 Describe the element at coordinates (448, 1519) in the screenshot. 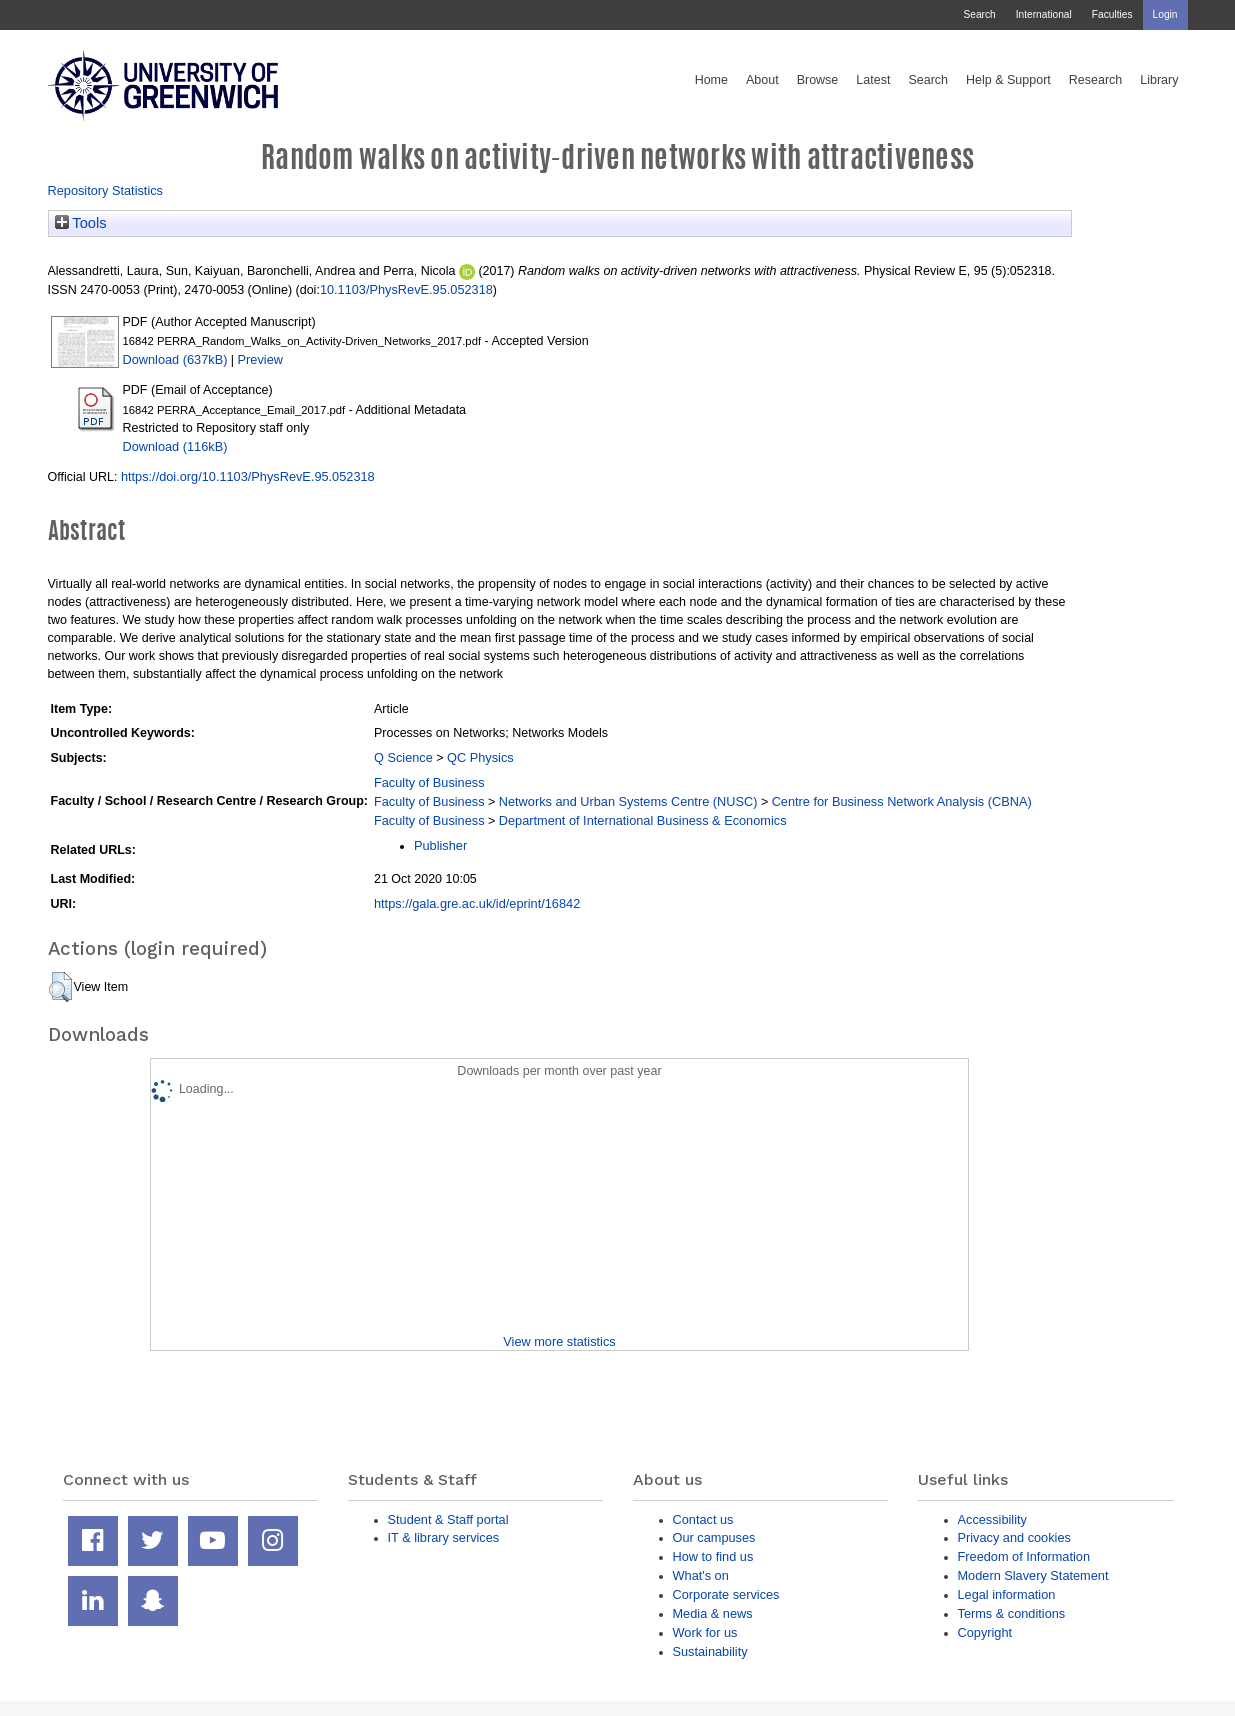

I see `Student & Staff portal` at that location.